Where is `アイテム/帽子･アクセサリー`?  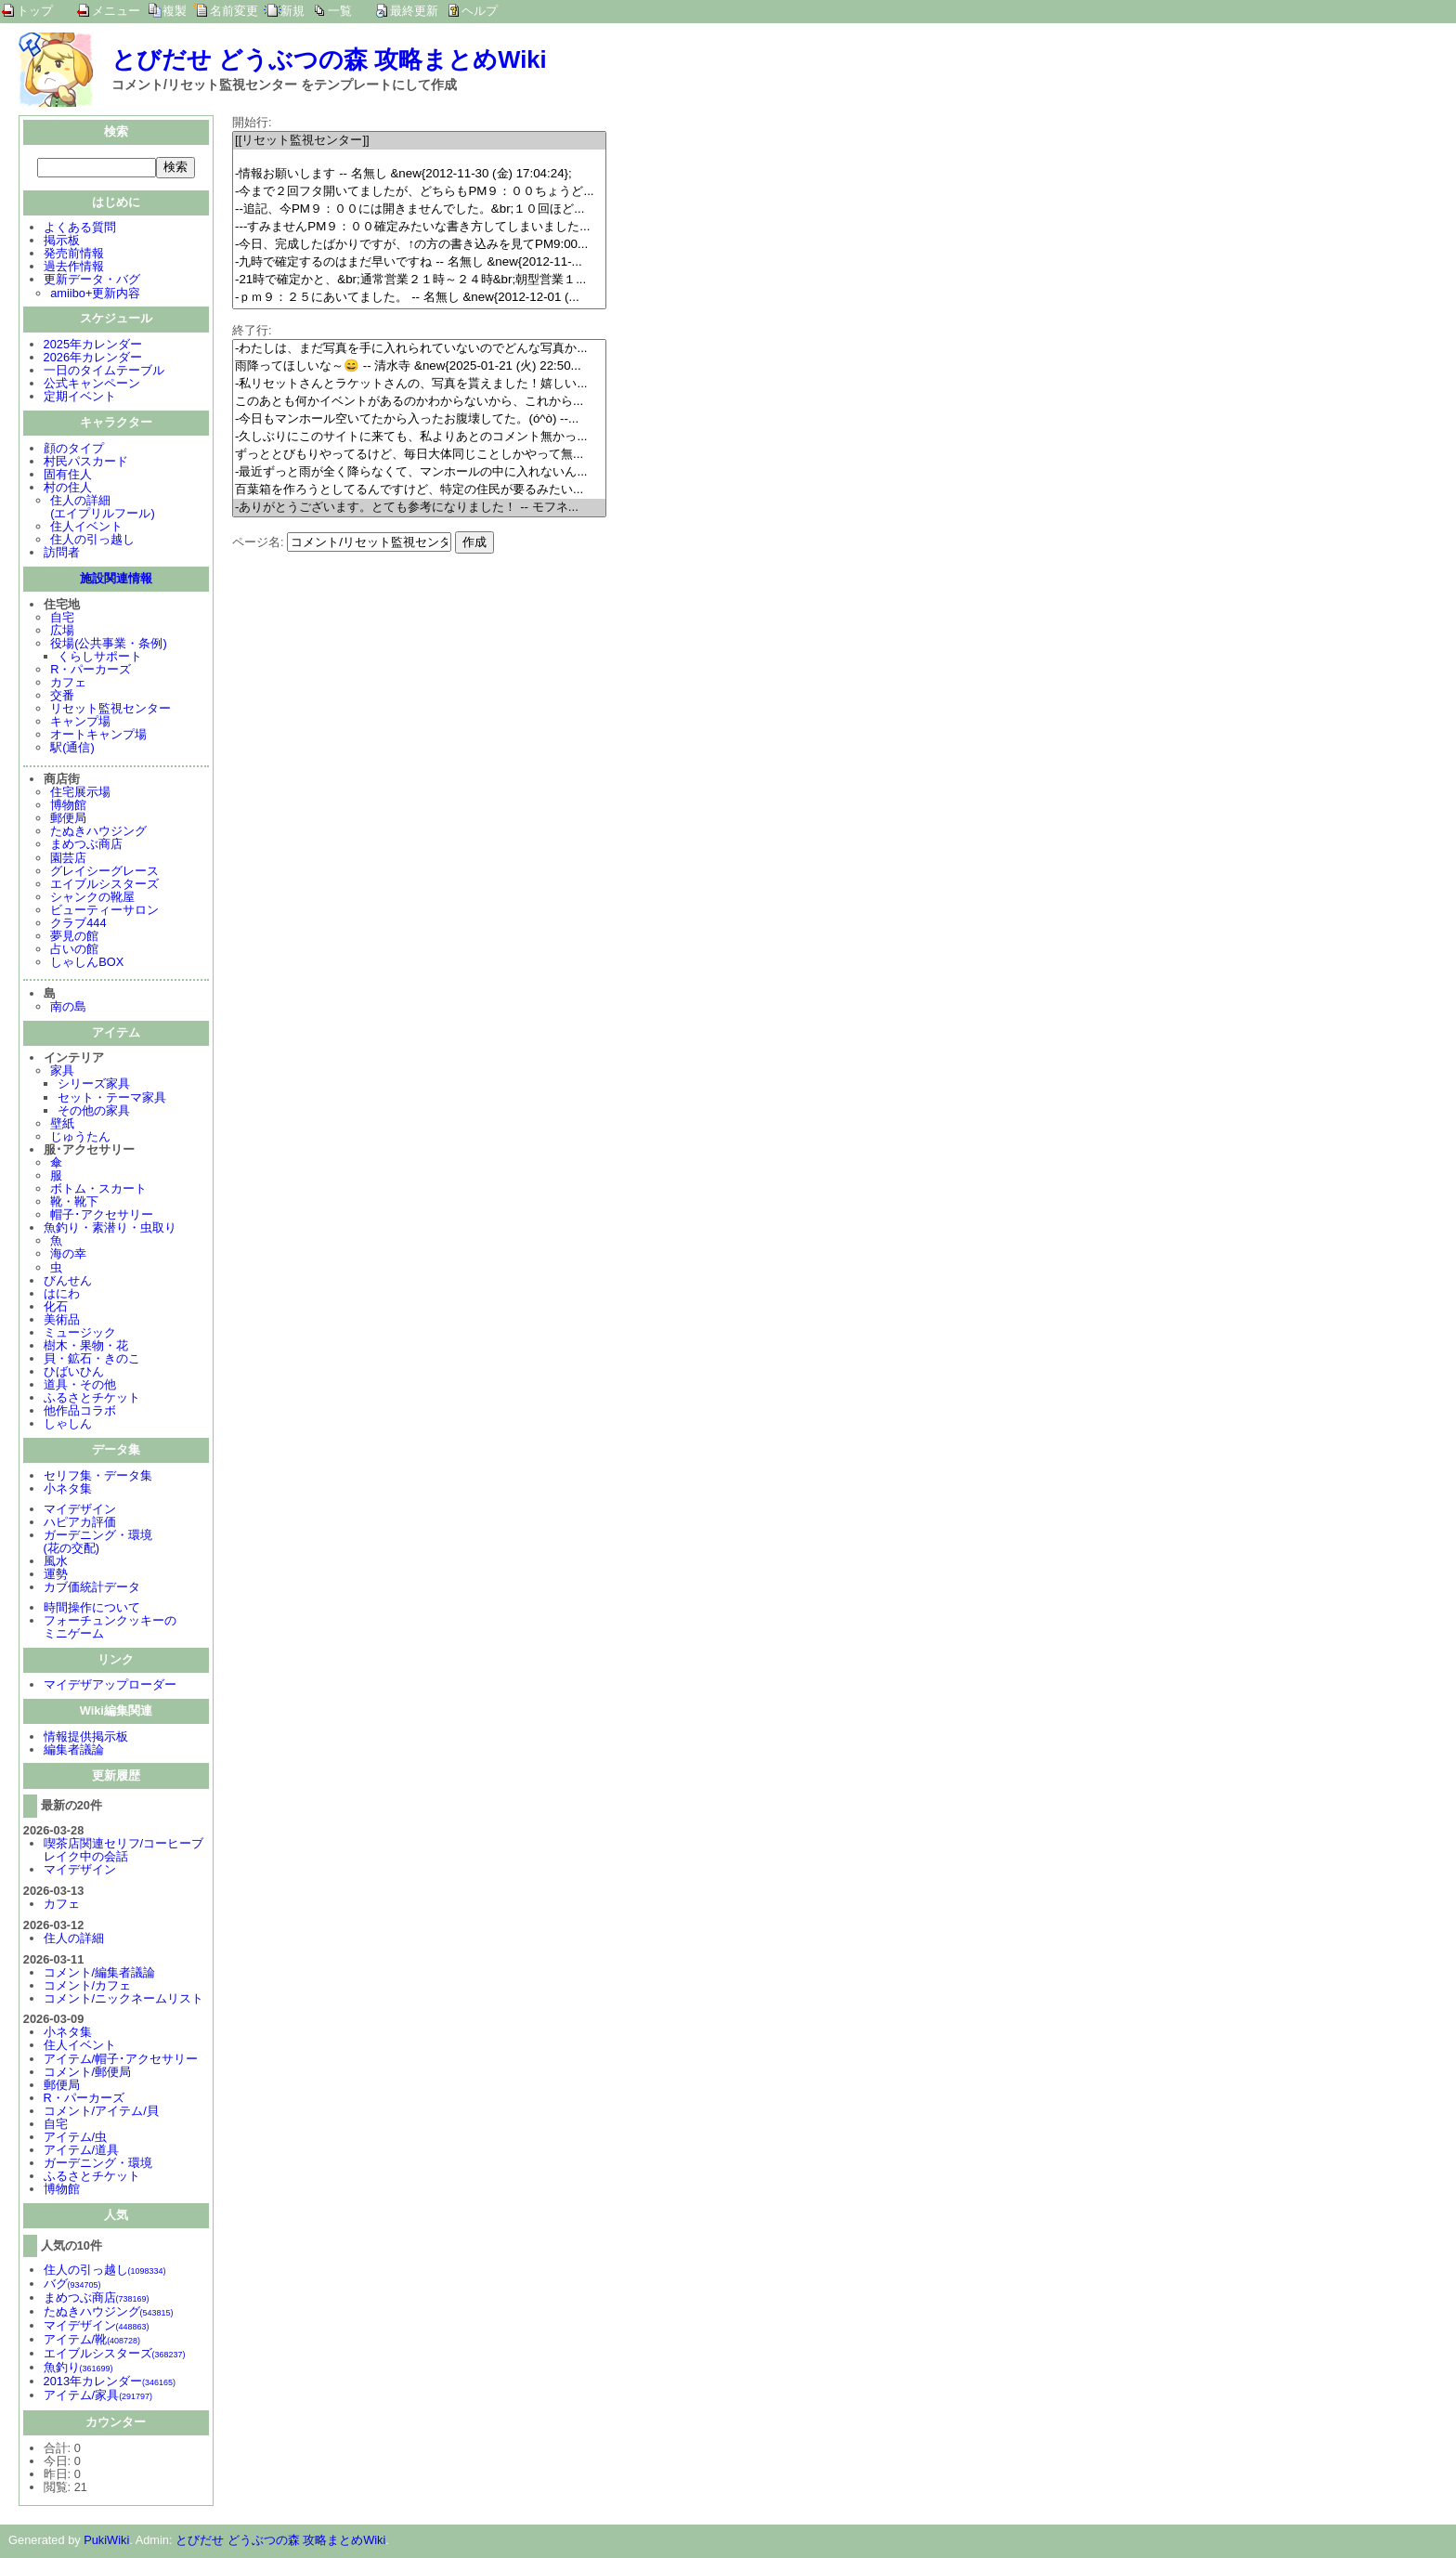
アイテム/帽子･アクセサリー is located at coordinates (121, 2061).